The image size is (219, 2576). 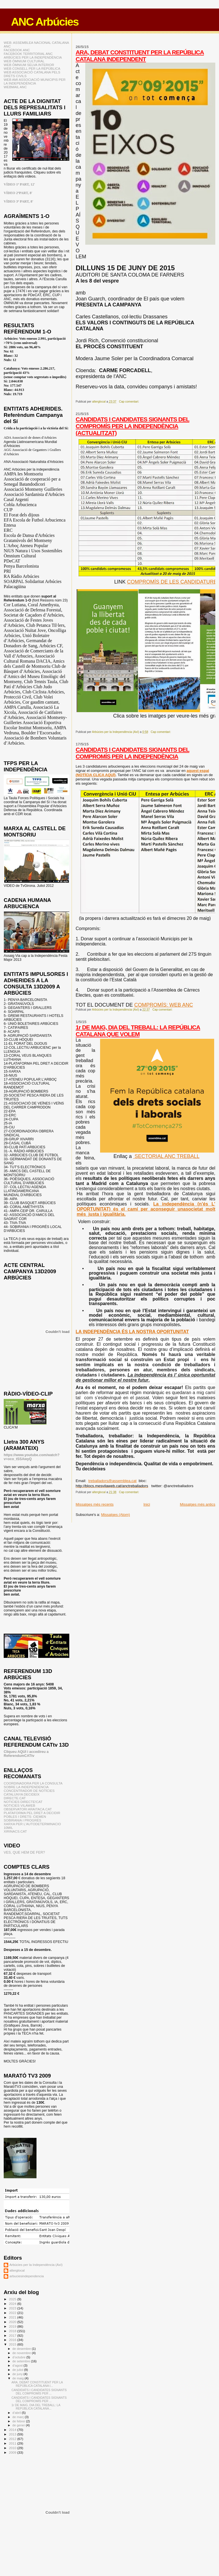 What do you see at coordinates (146, 1504) in the screenshot?
I see `Inici` at bounding box center [146, 1504].